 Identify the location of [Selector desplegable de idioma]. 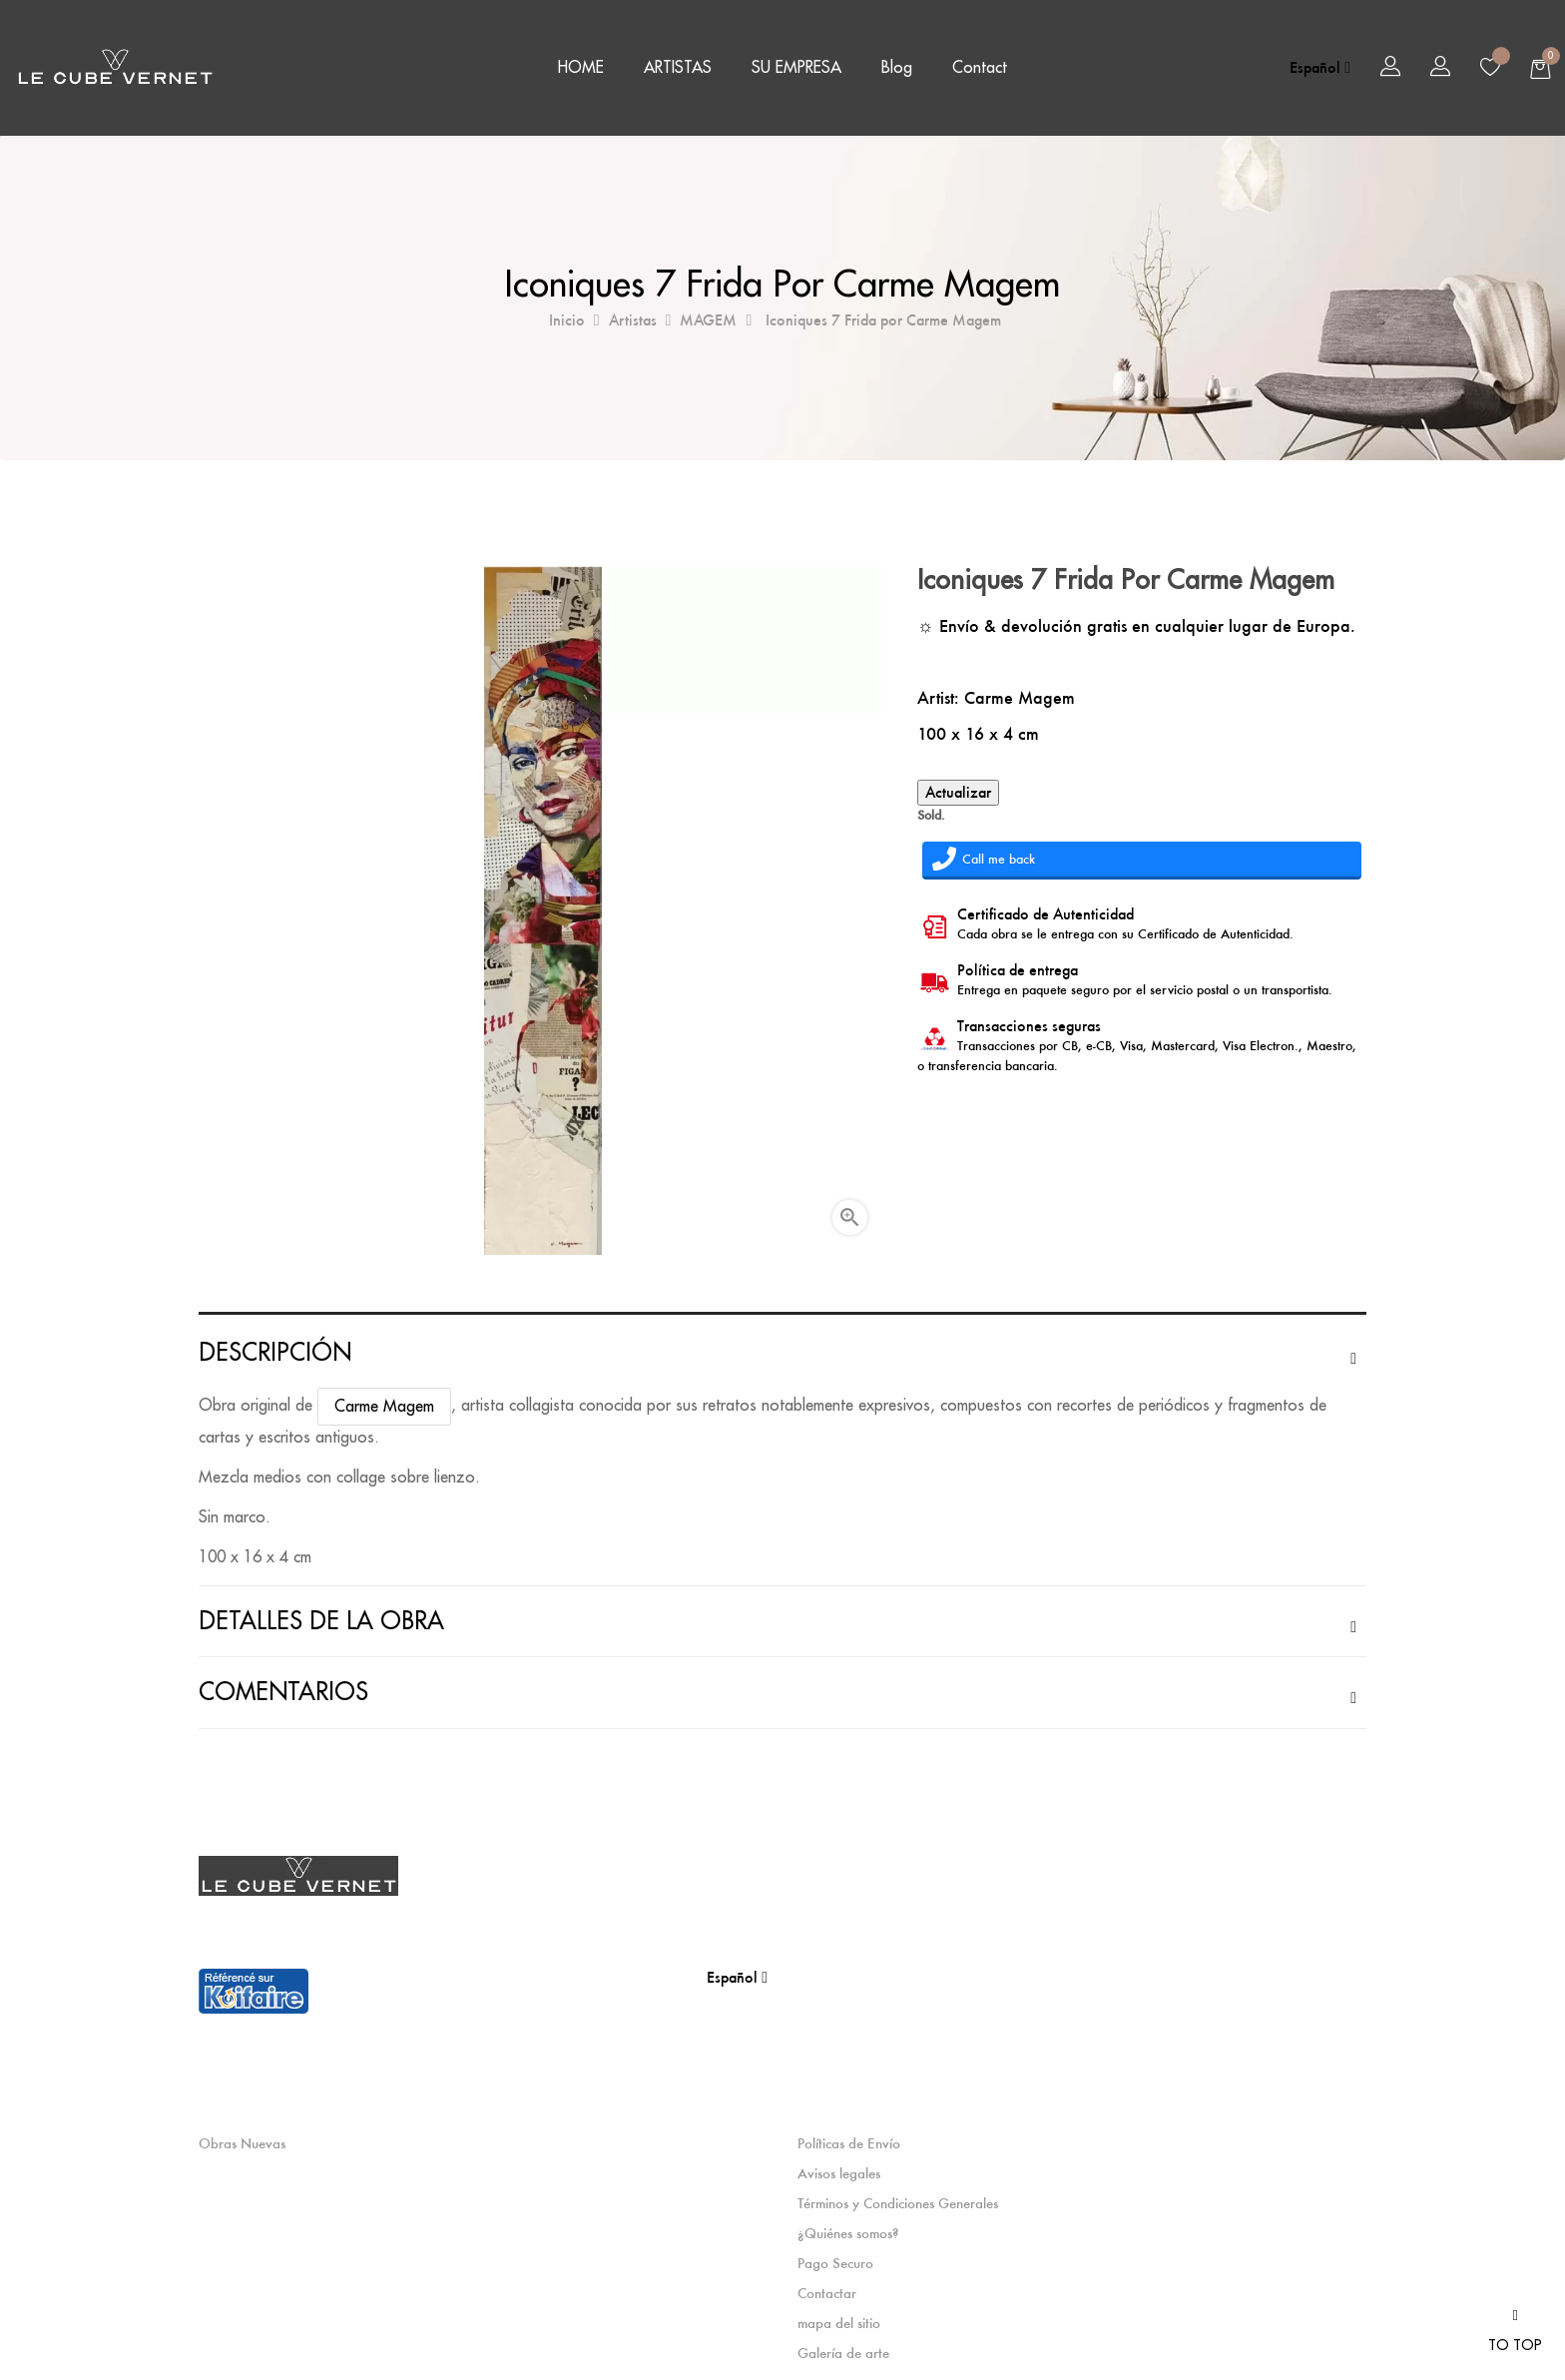
(1320, 68).